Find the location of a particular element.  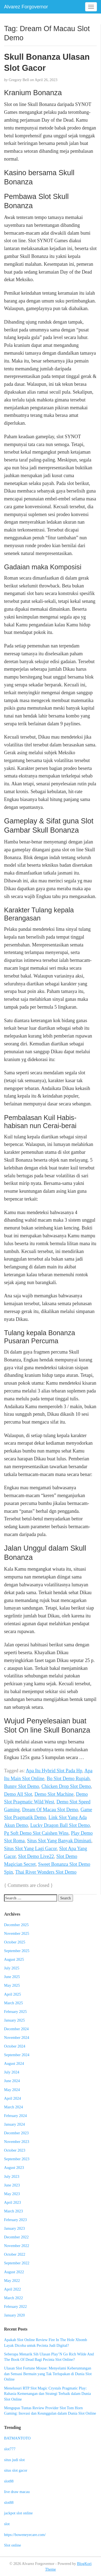

Pg Soft Demo Slot Caishen Wins is located at coordinates (36, 1833).